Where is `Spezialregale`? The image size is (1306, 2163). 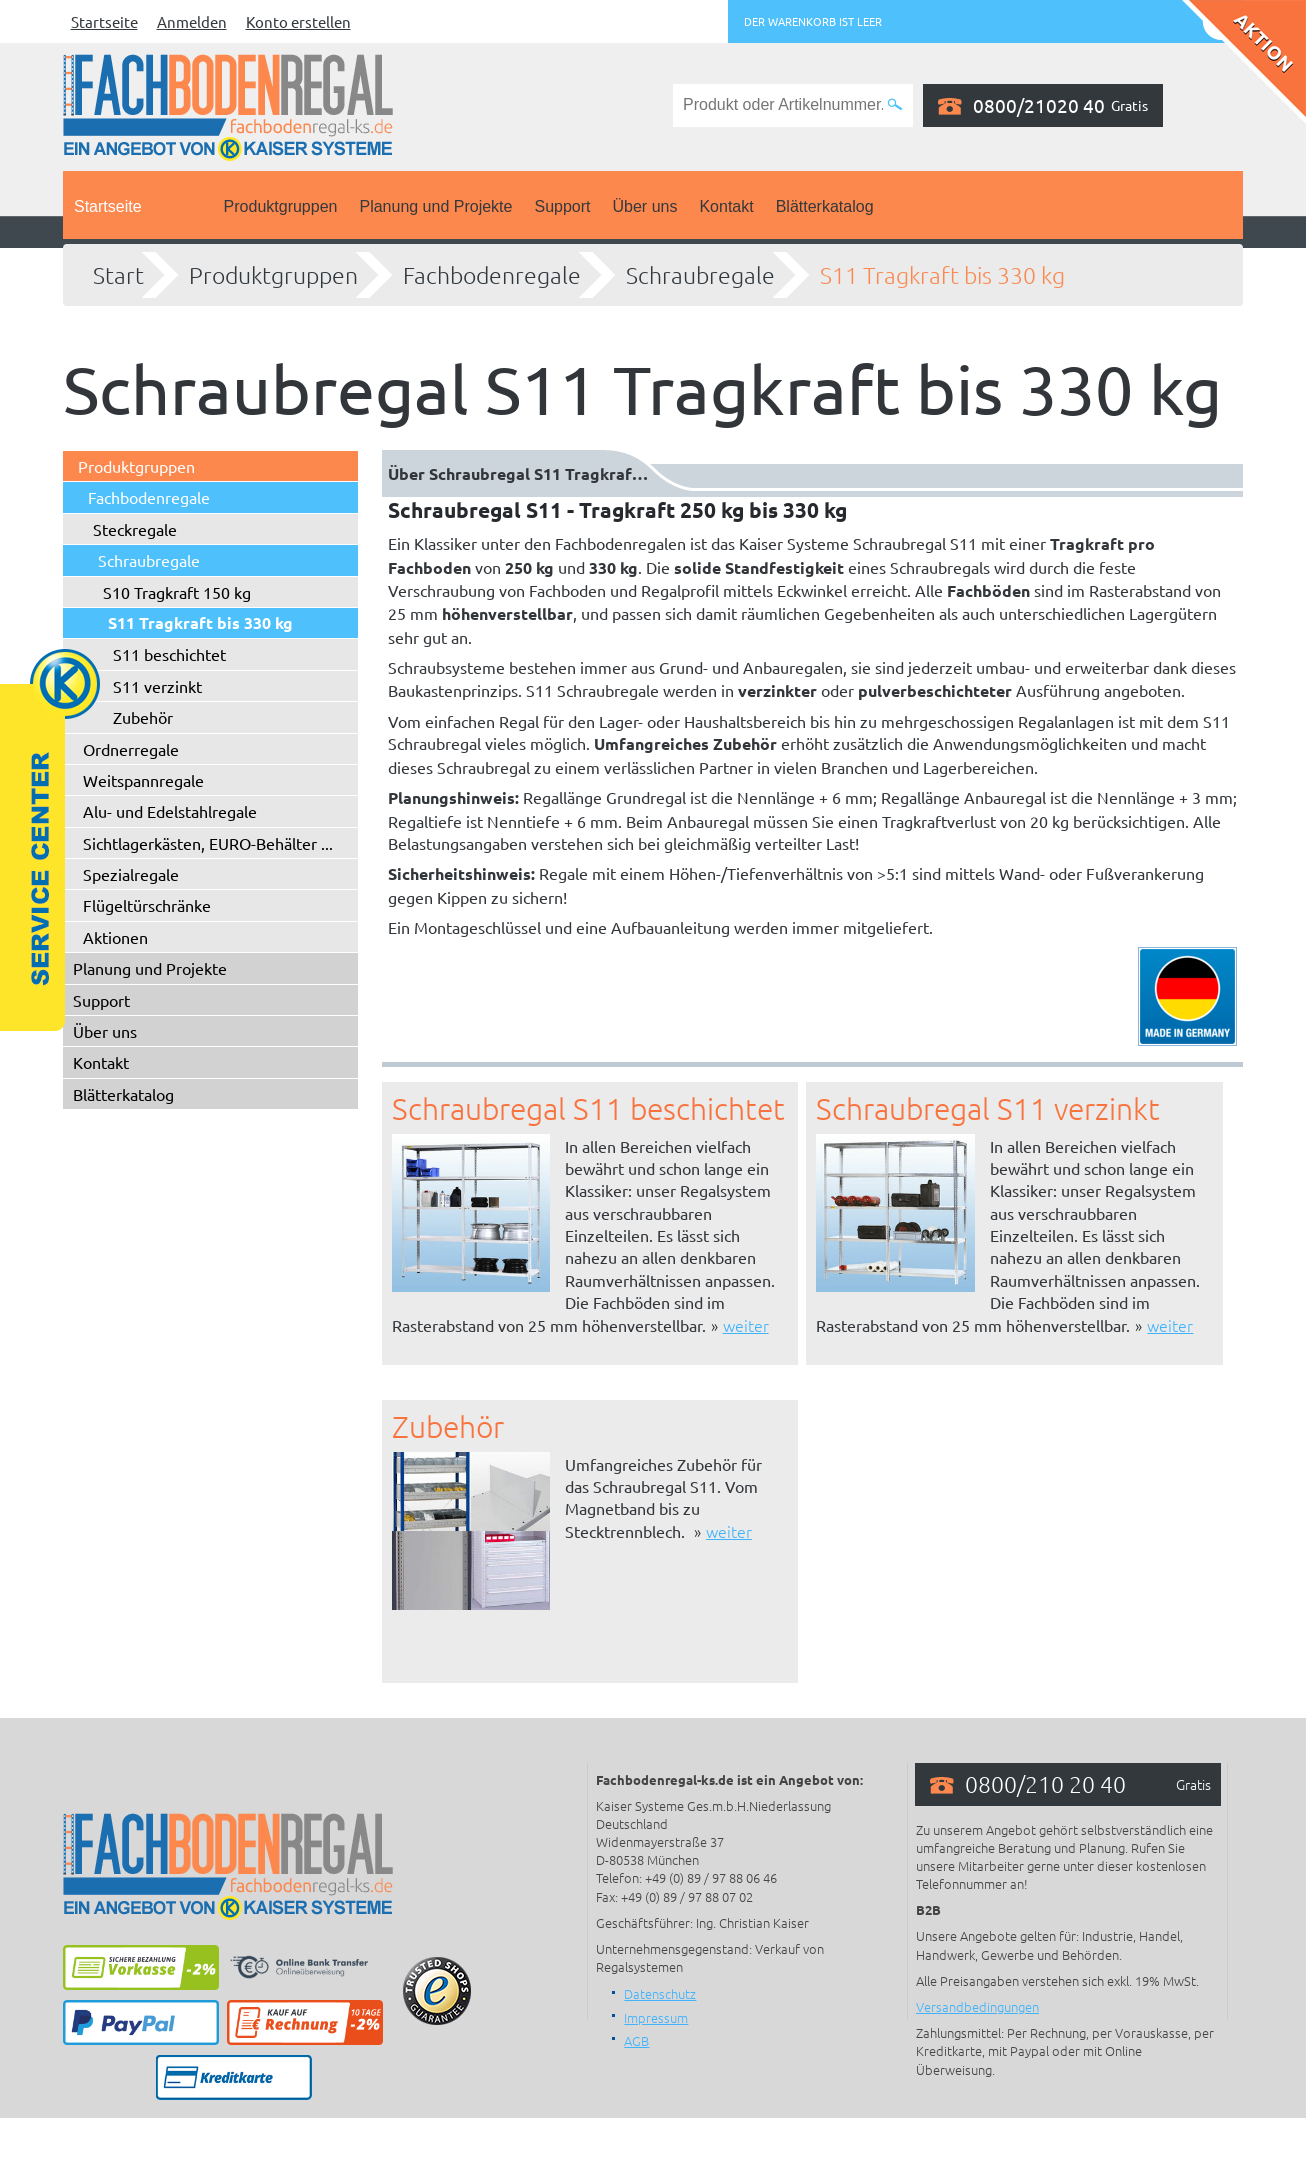
Spezialregale is located at coordinates (131, 874).